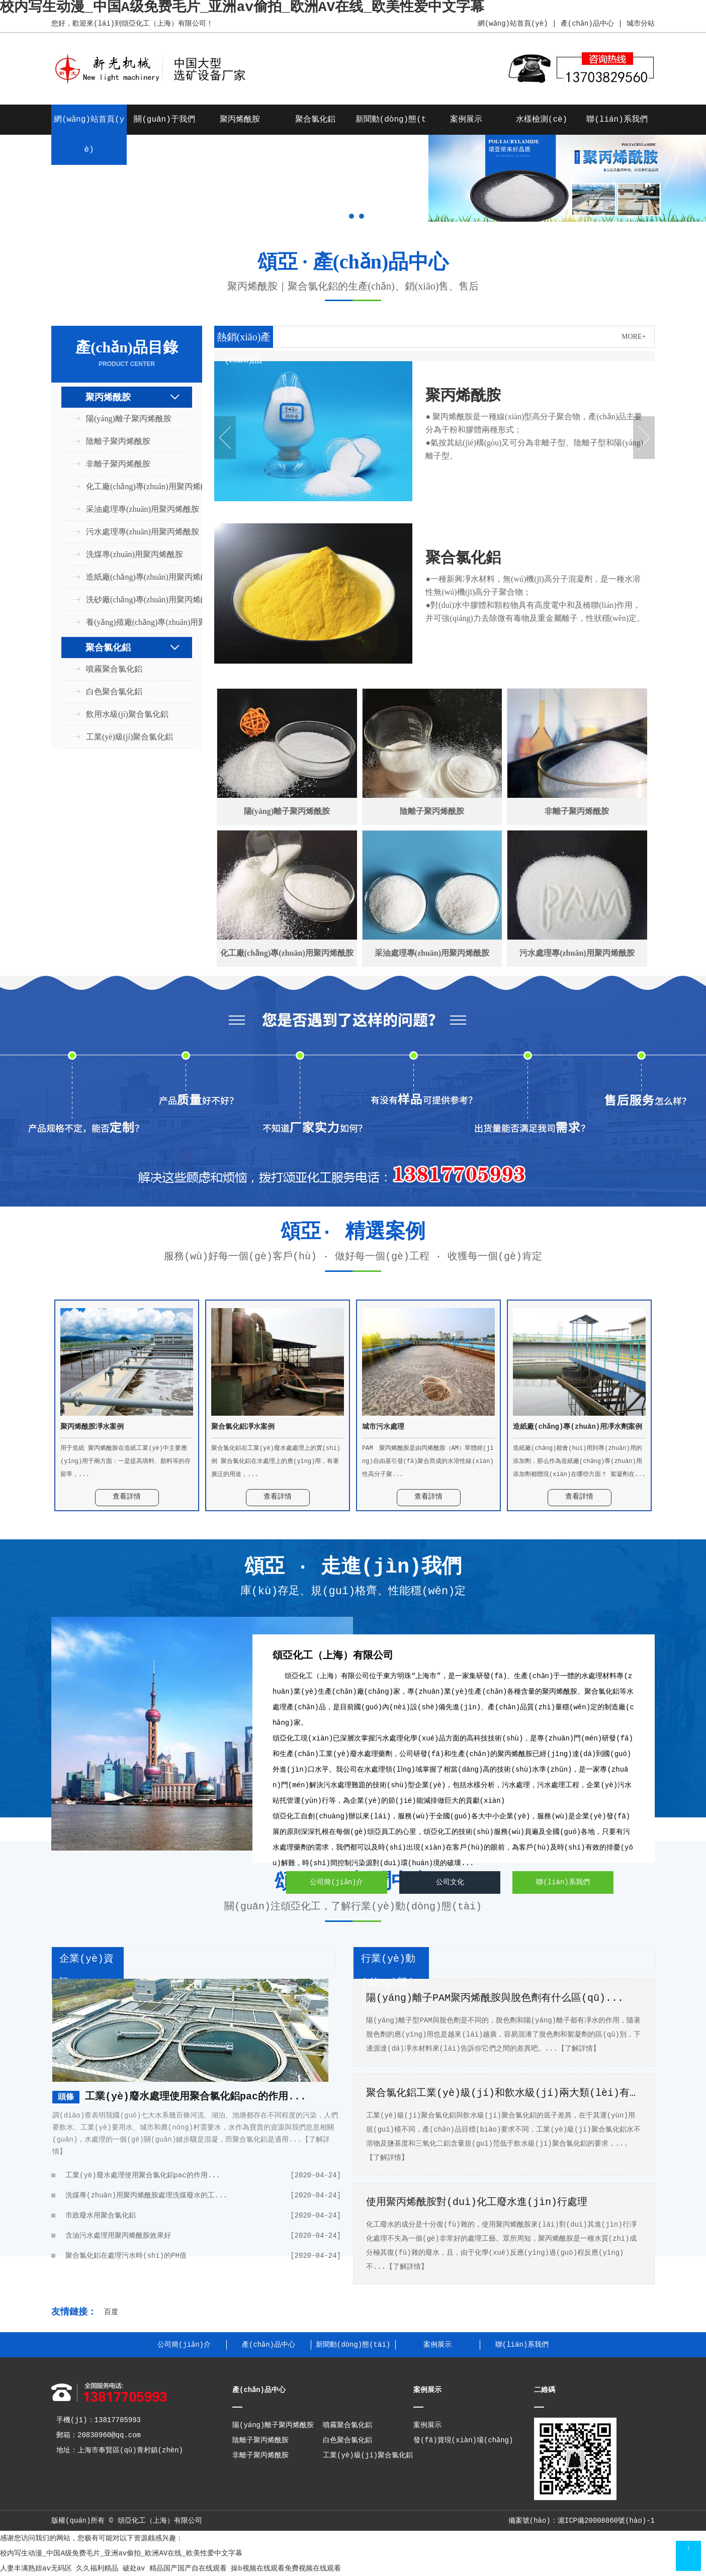 The image size is (706, 2576). What do you see at coordinates (285, 2568) in the screenshot?
I see `操b视频在线观看免费视频在线观看` at bounding box center [285, 2568].